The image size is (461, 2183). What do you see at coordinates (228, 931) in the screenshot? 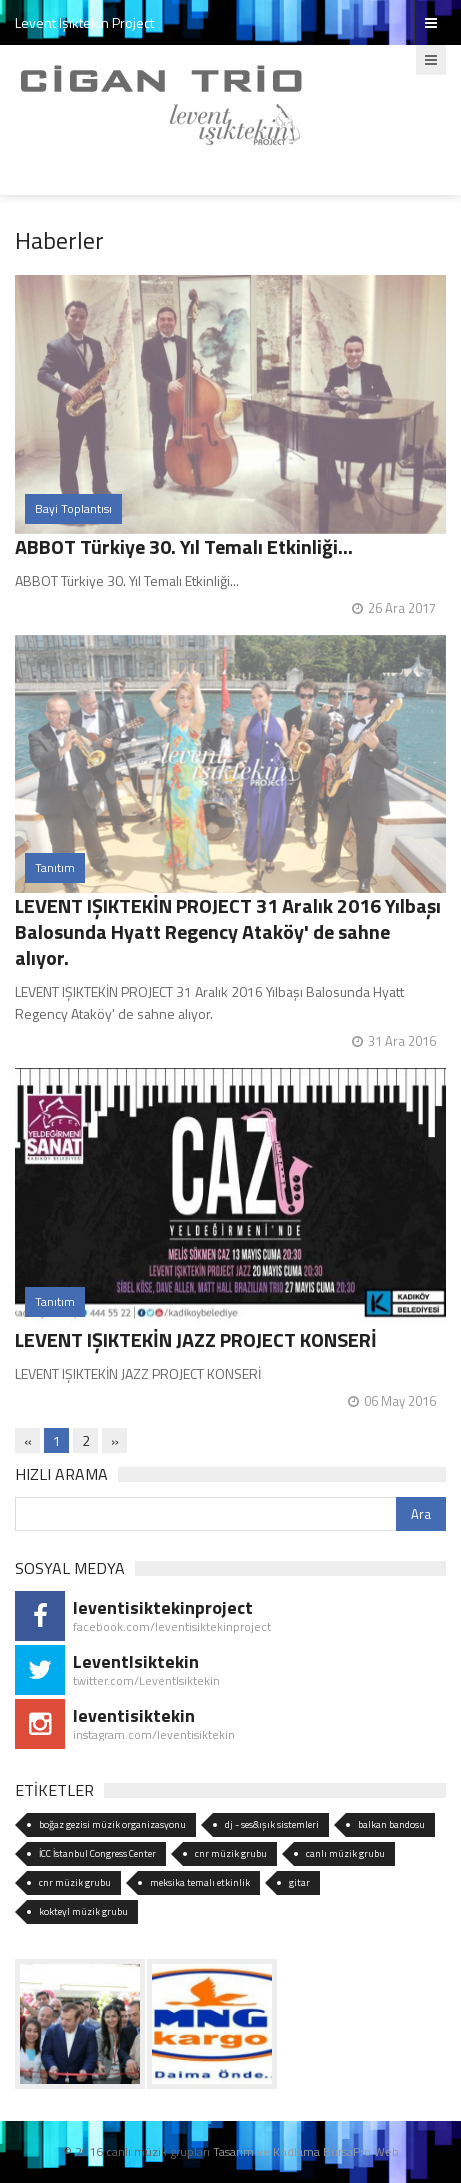
I see `LEVENT IŞIKTEKİN PROJECT 31 Aralık 2016 Yılbaşı Balosunda Hyatt Regency Ataköy' de sahne alıyor.` at bounding box center [228, 931].